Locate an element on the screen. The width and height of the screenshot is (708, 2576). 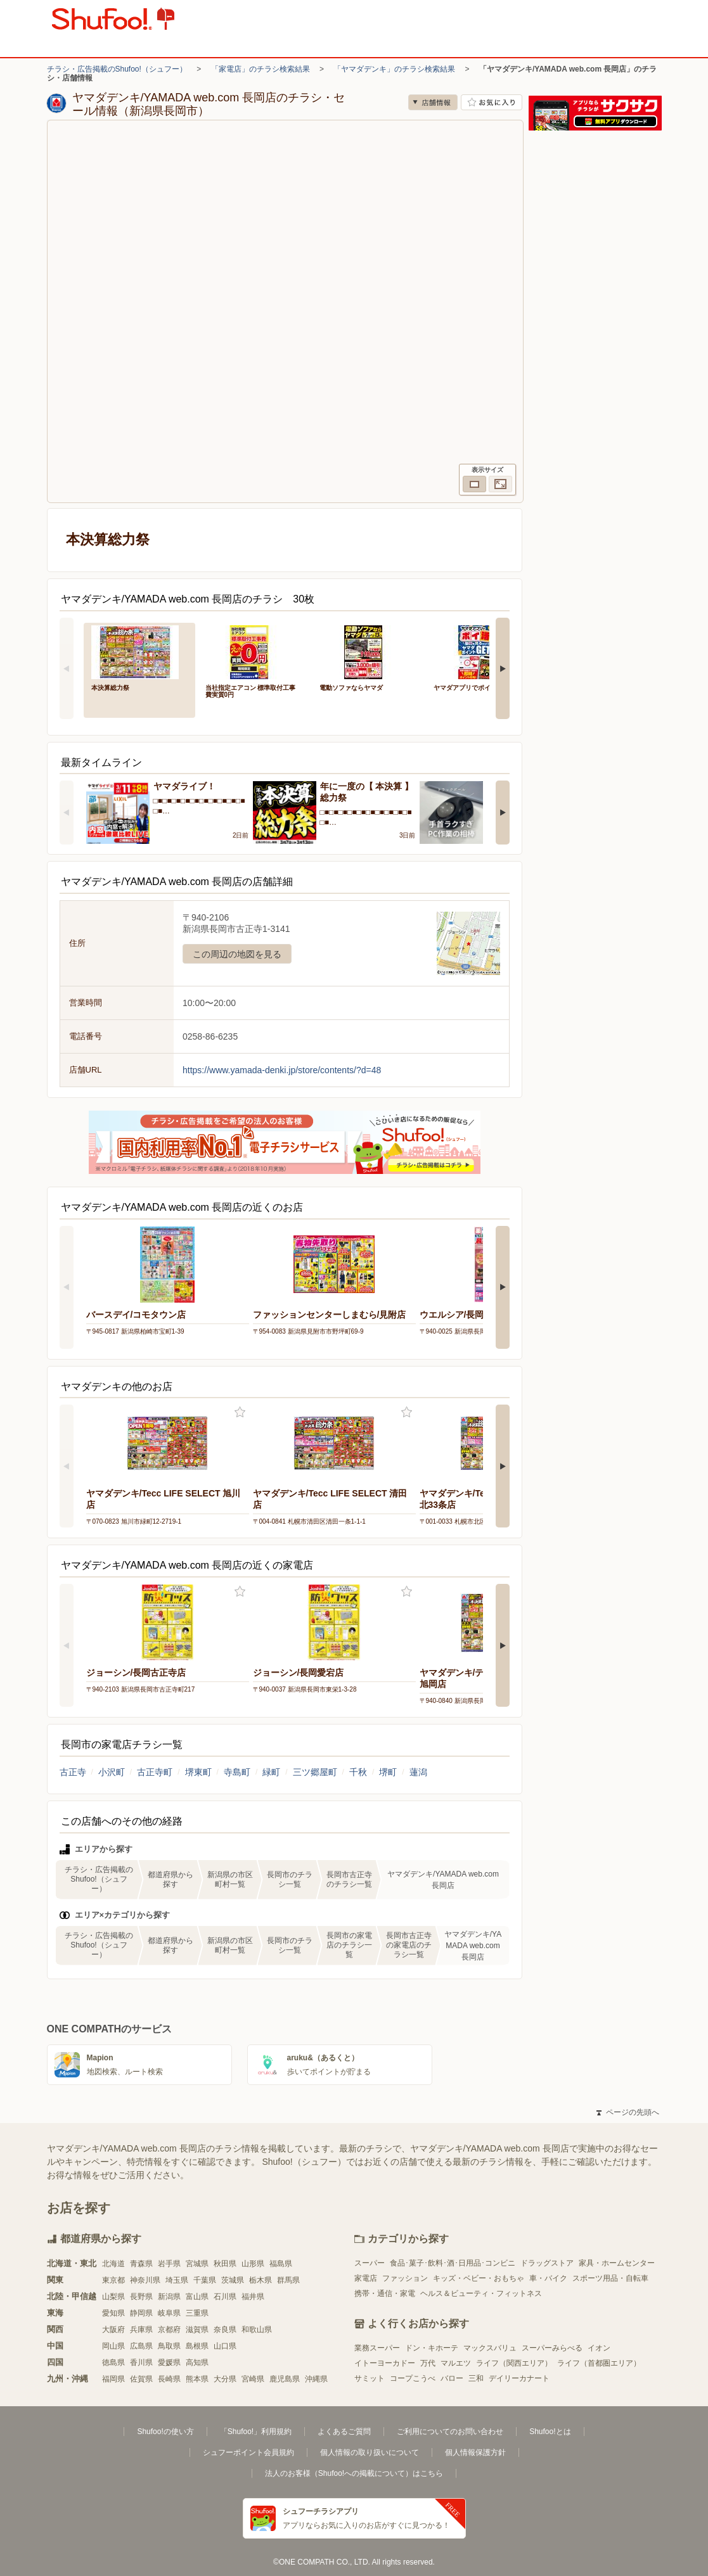
広島県 is located at coordinates (141, 2346).